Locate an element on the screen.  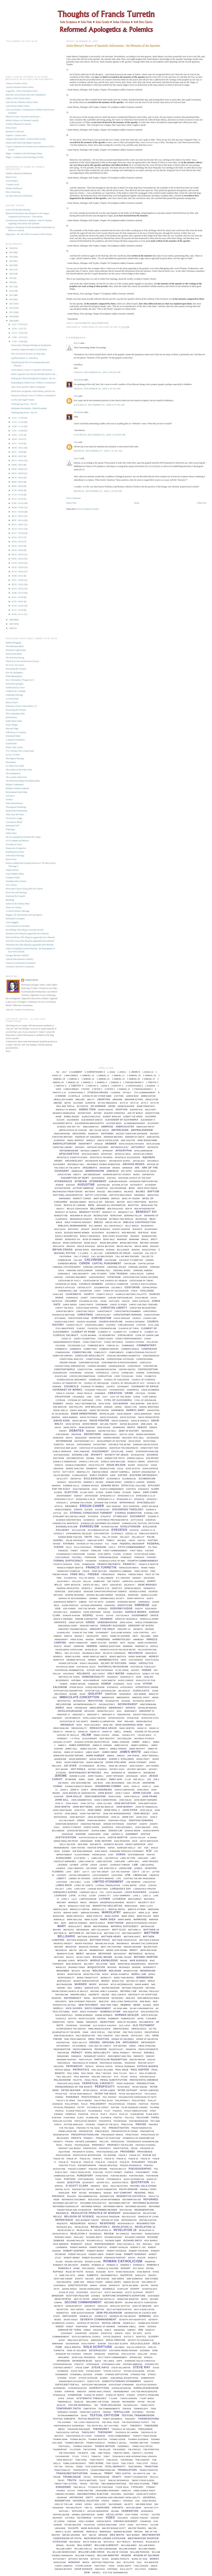
Matt Dillahunty is located at coordinates (101, 1930).